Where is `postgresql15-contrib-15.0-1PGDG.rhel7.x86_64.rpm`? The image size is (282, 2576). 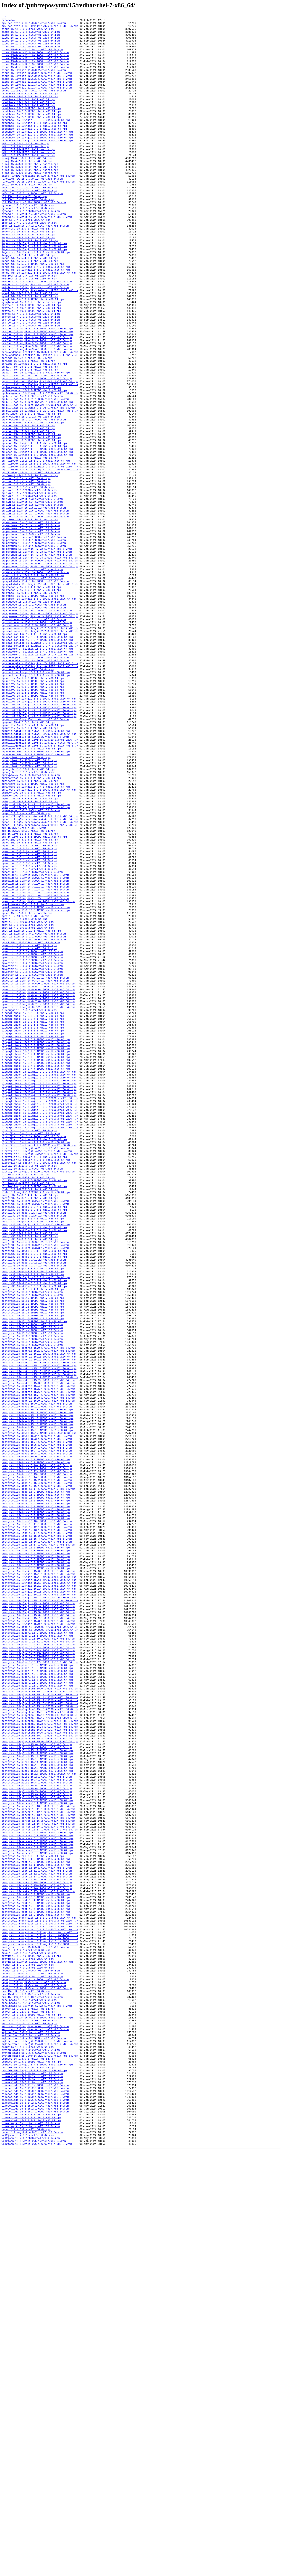
postgresql15-contrib-15.0-1PGDG.rhel7.x86_64.rpm is located at coordinates (38, 1614).